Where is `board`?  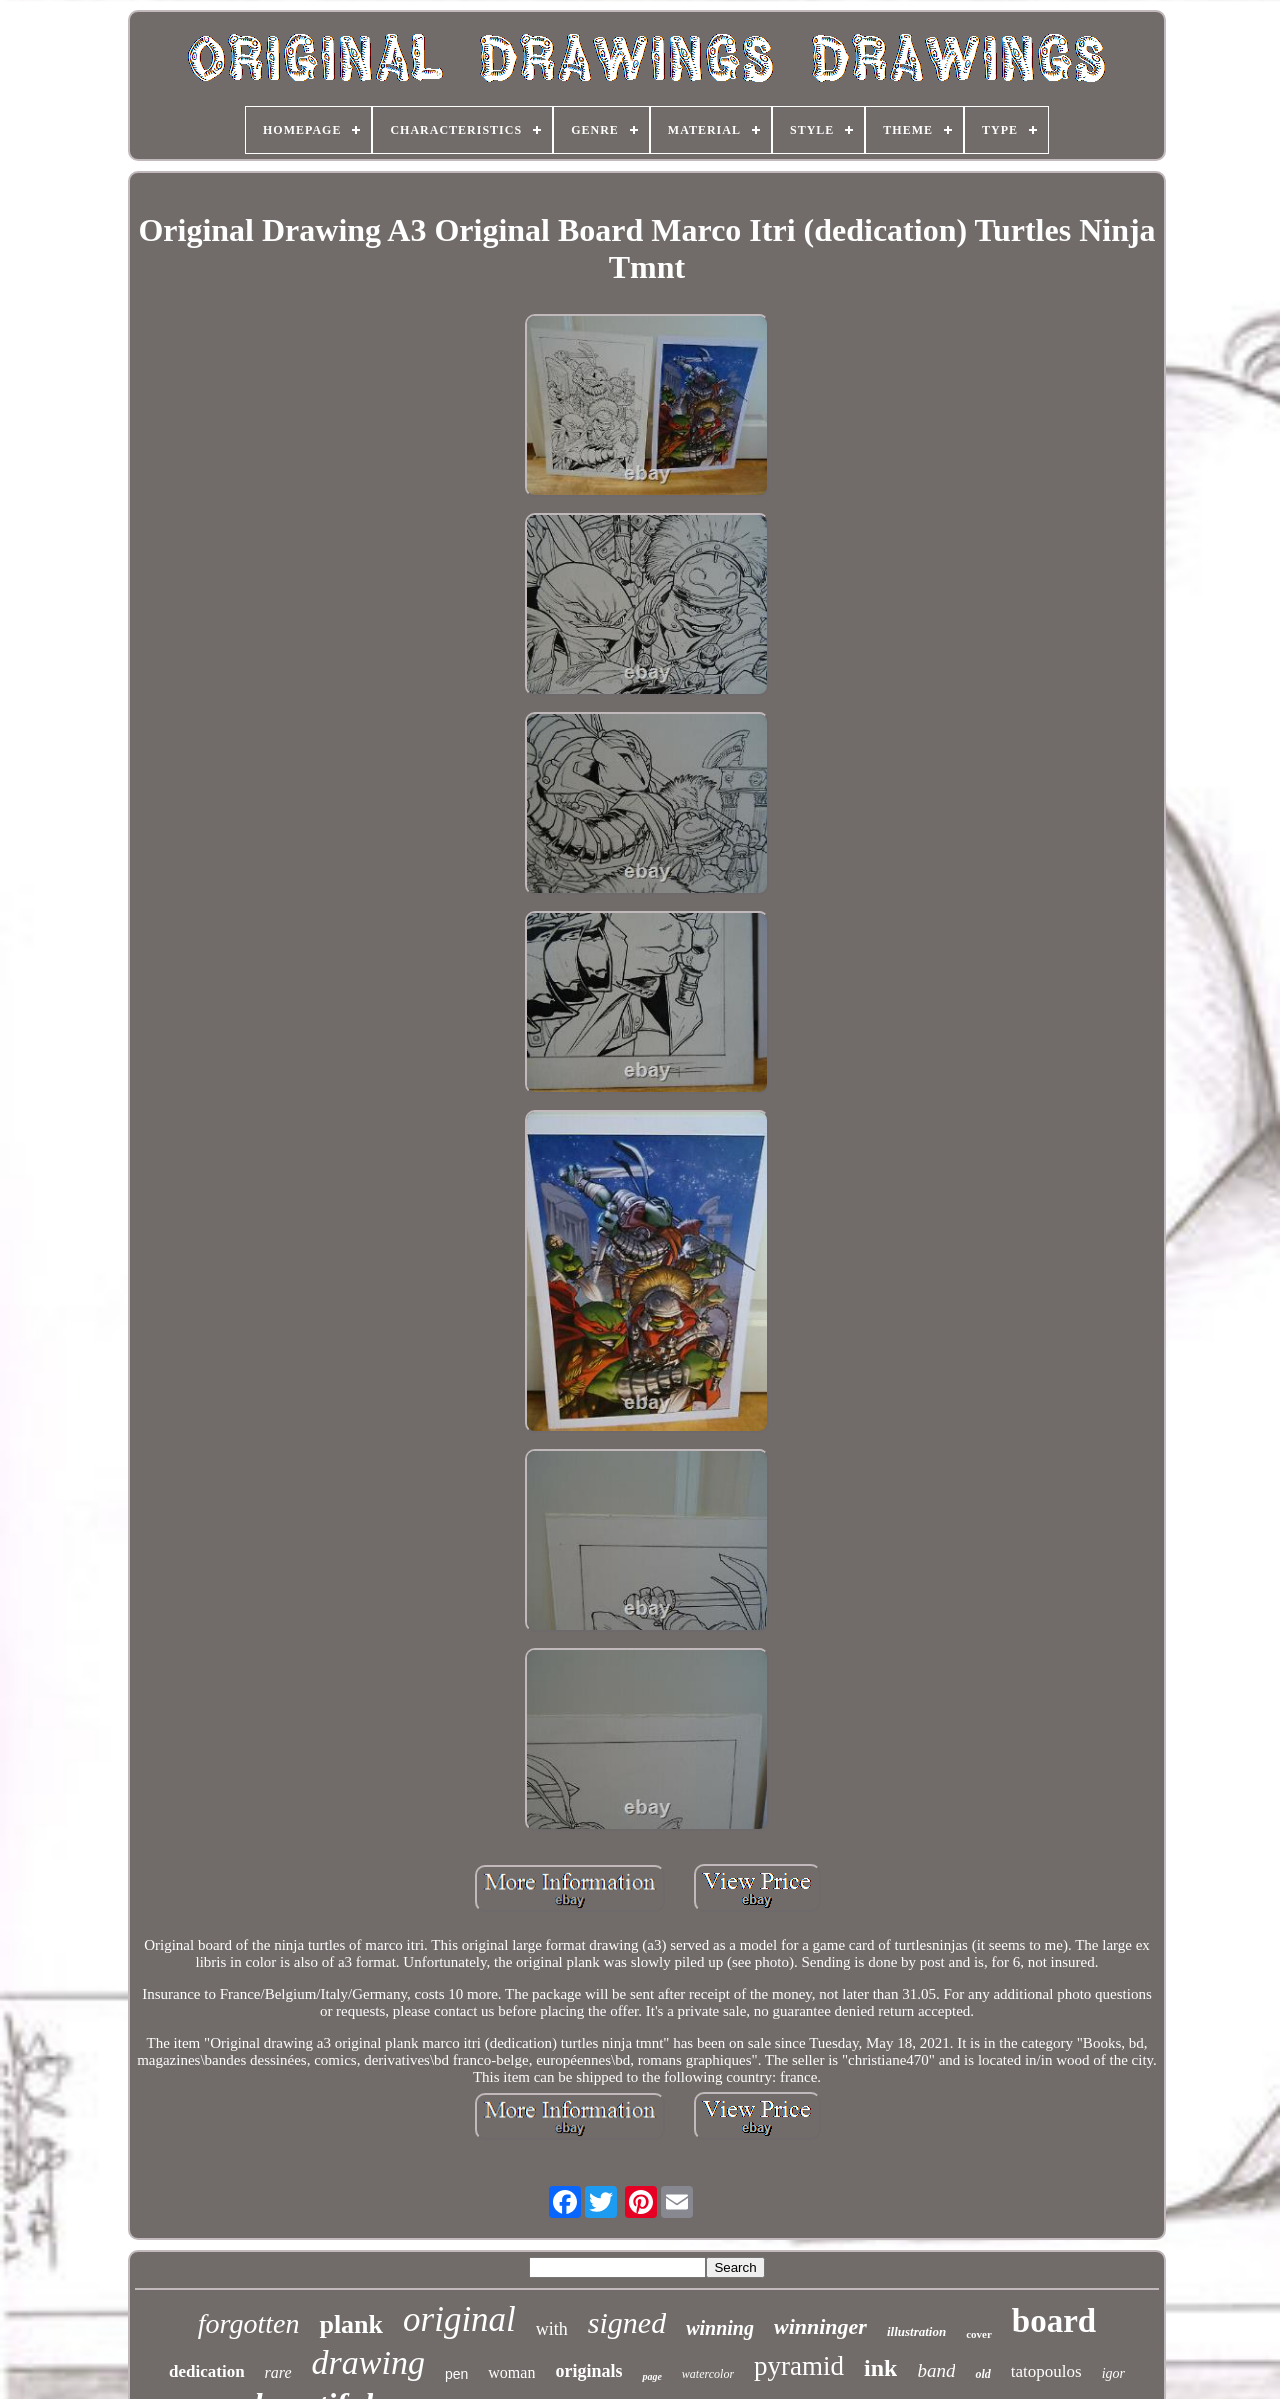 board is located at coordinates (1054, 2321).